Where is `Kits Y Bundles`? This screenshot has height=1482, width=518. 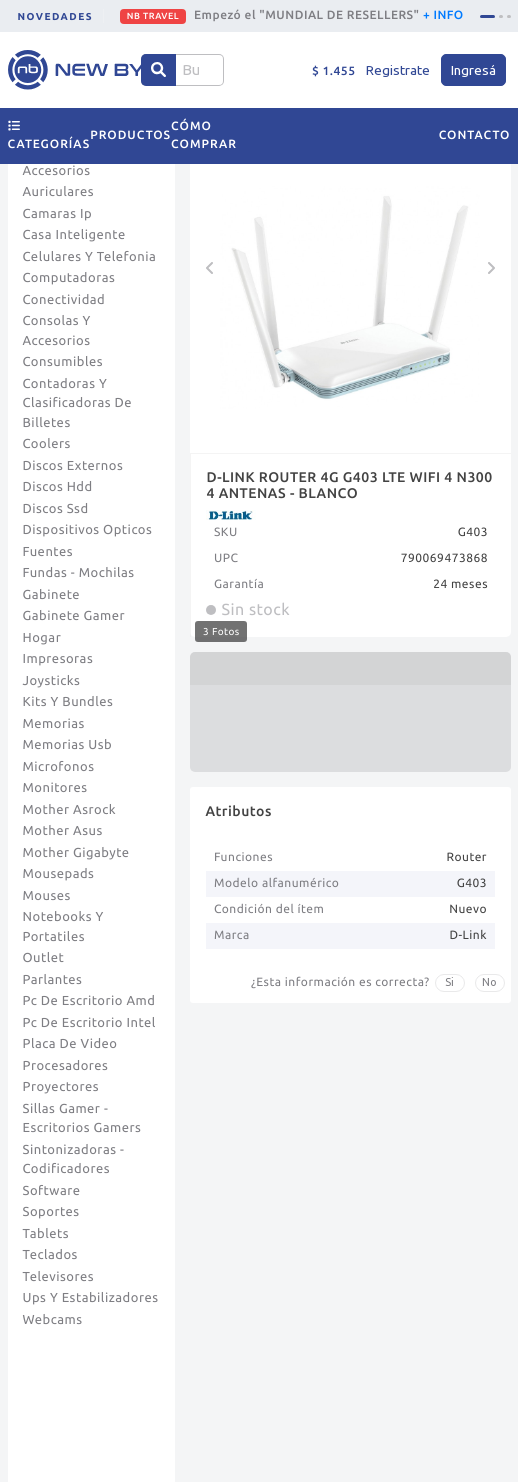 Kits Y Bundles is located at coordinates (68, 702).